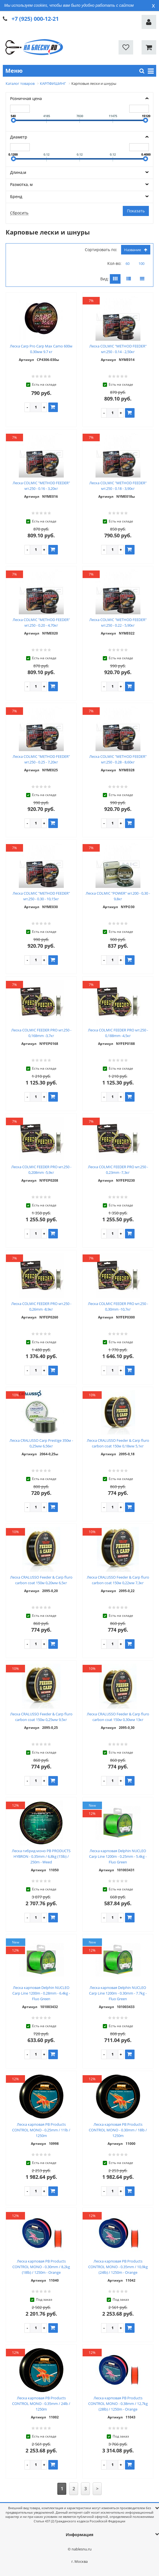  Describe the element at coordinates (18, 137) in the screenshot. I see `Диаметр` at that location.